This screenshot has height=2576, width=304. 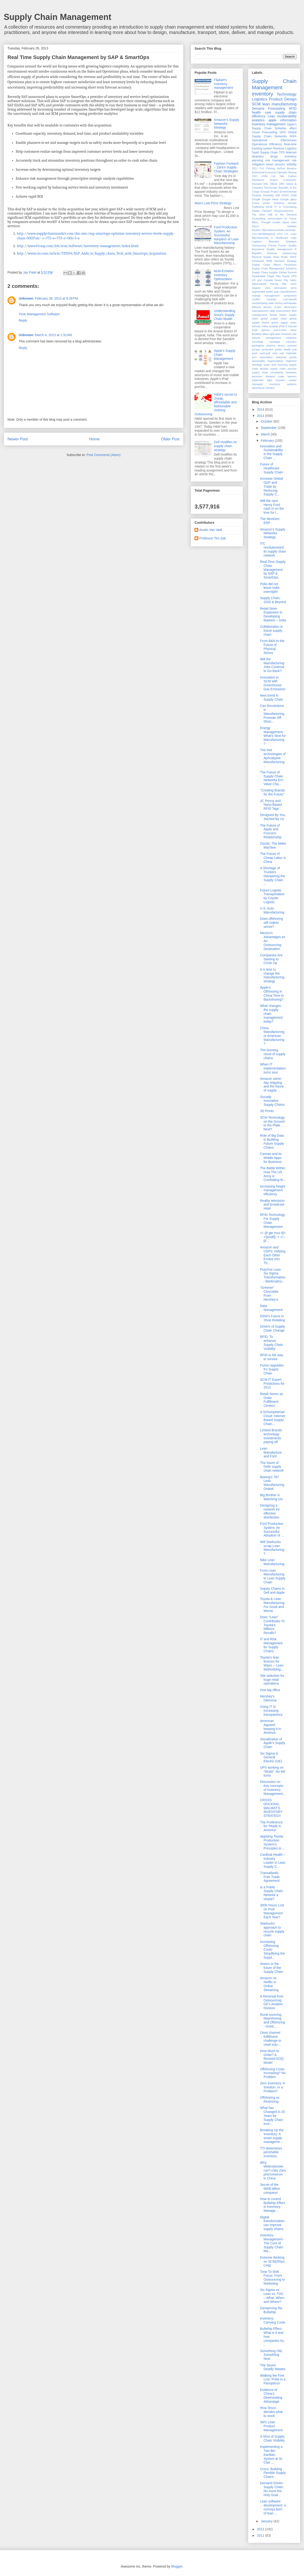 I want to click on Demand Forecasting, so click(x=268, y=108).